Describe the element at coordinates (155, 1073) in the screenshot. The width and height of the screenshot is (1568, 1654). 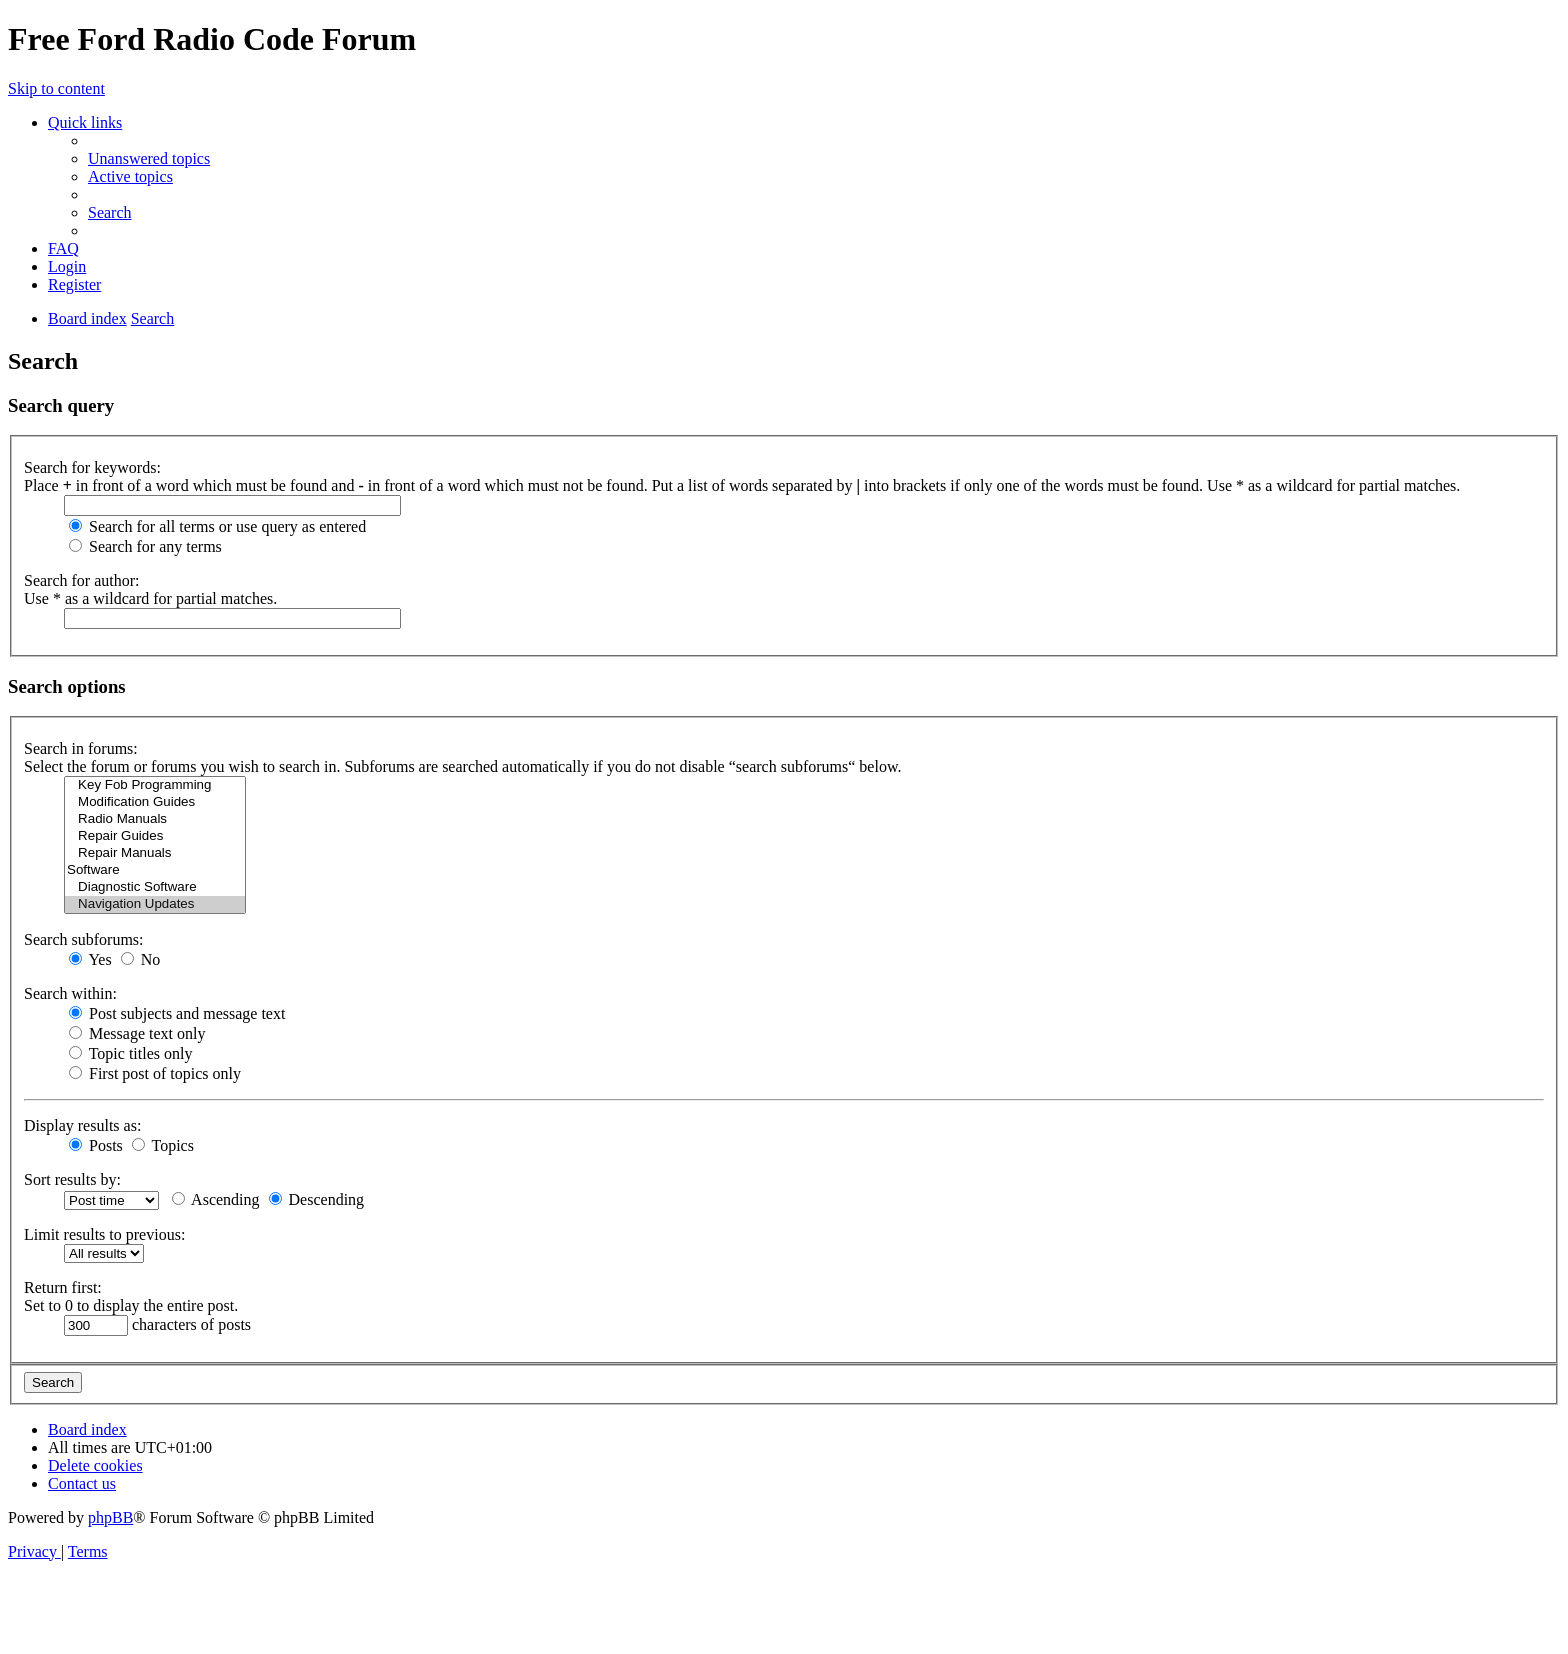
I see `First post of topics only` at that location.